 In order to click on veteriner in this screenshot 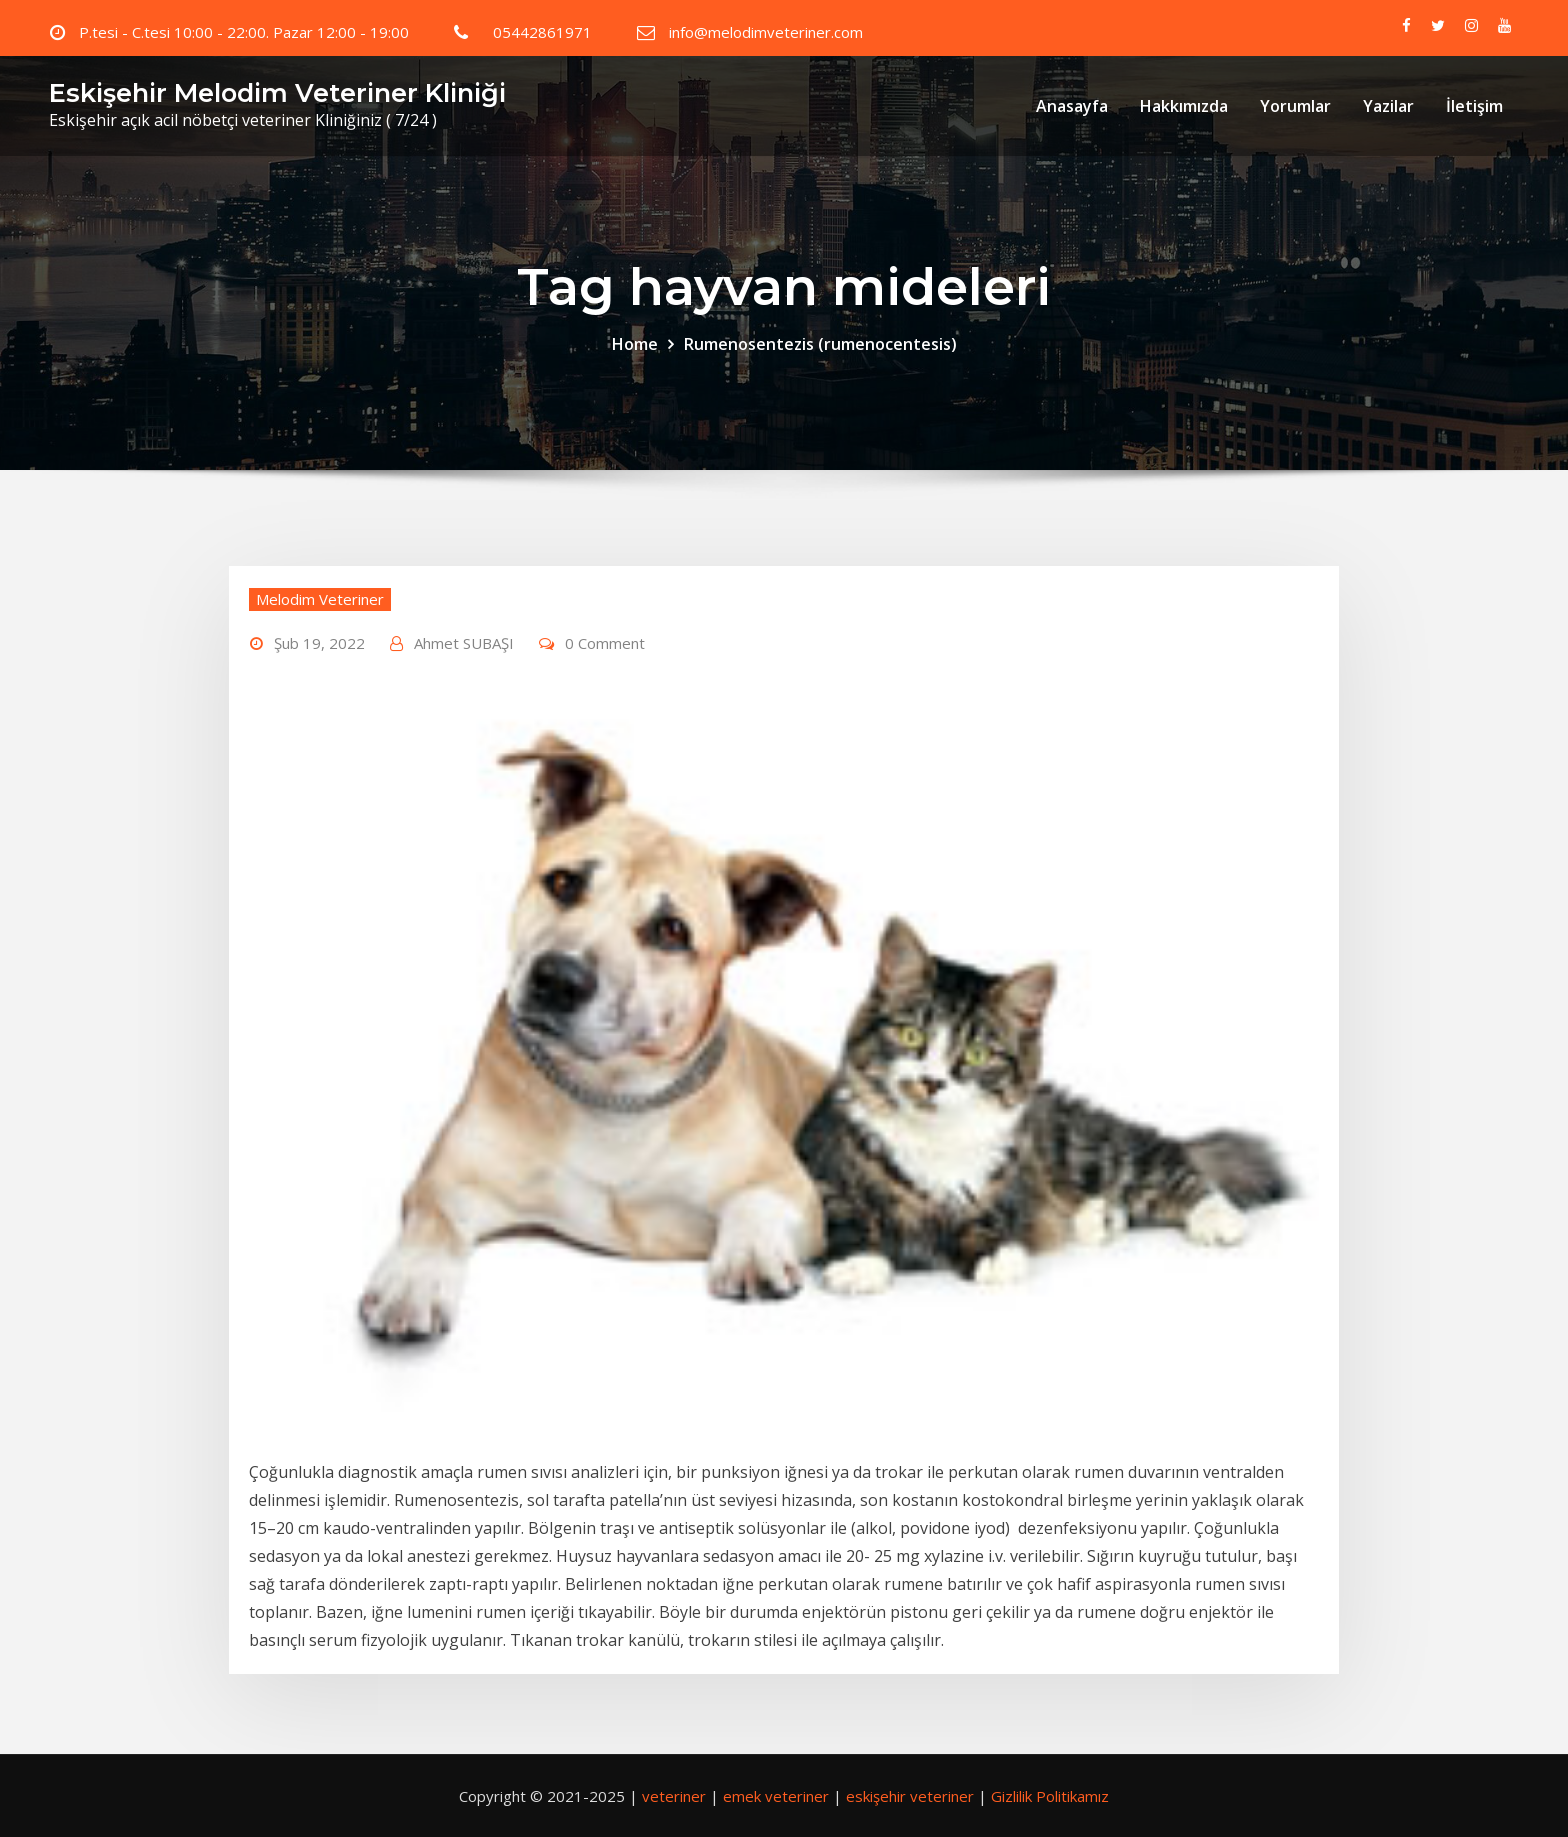, I will do `click(674, 1796)`.